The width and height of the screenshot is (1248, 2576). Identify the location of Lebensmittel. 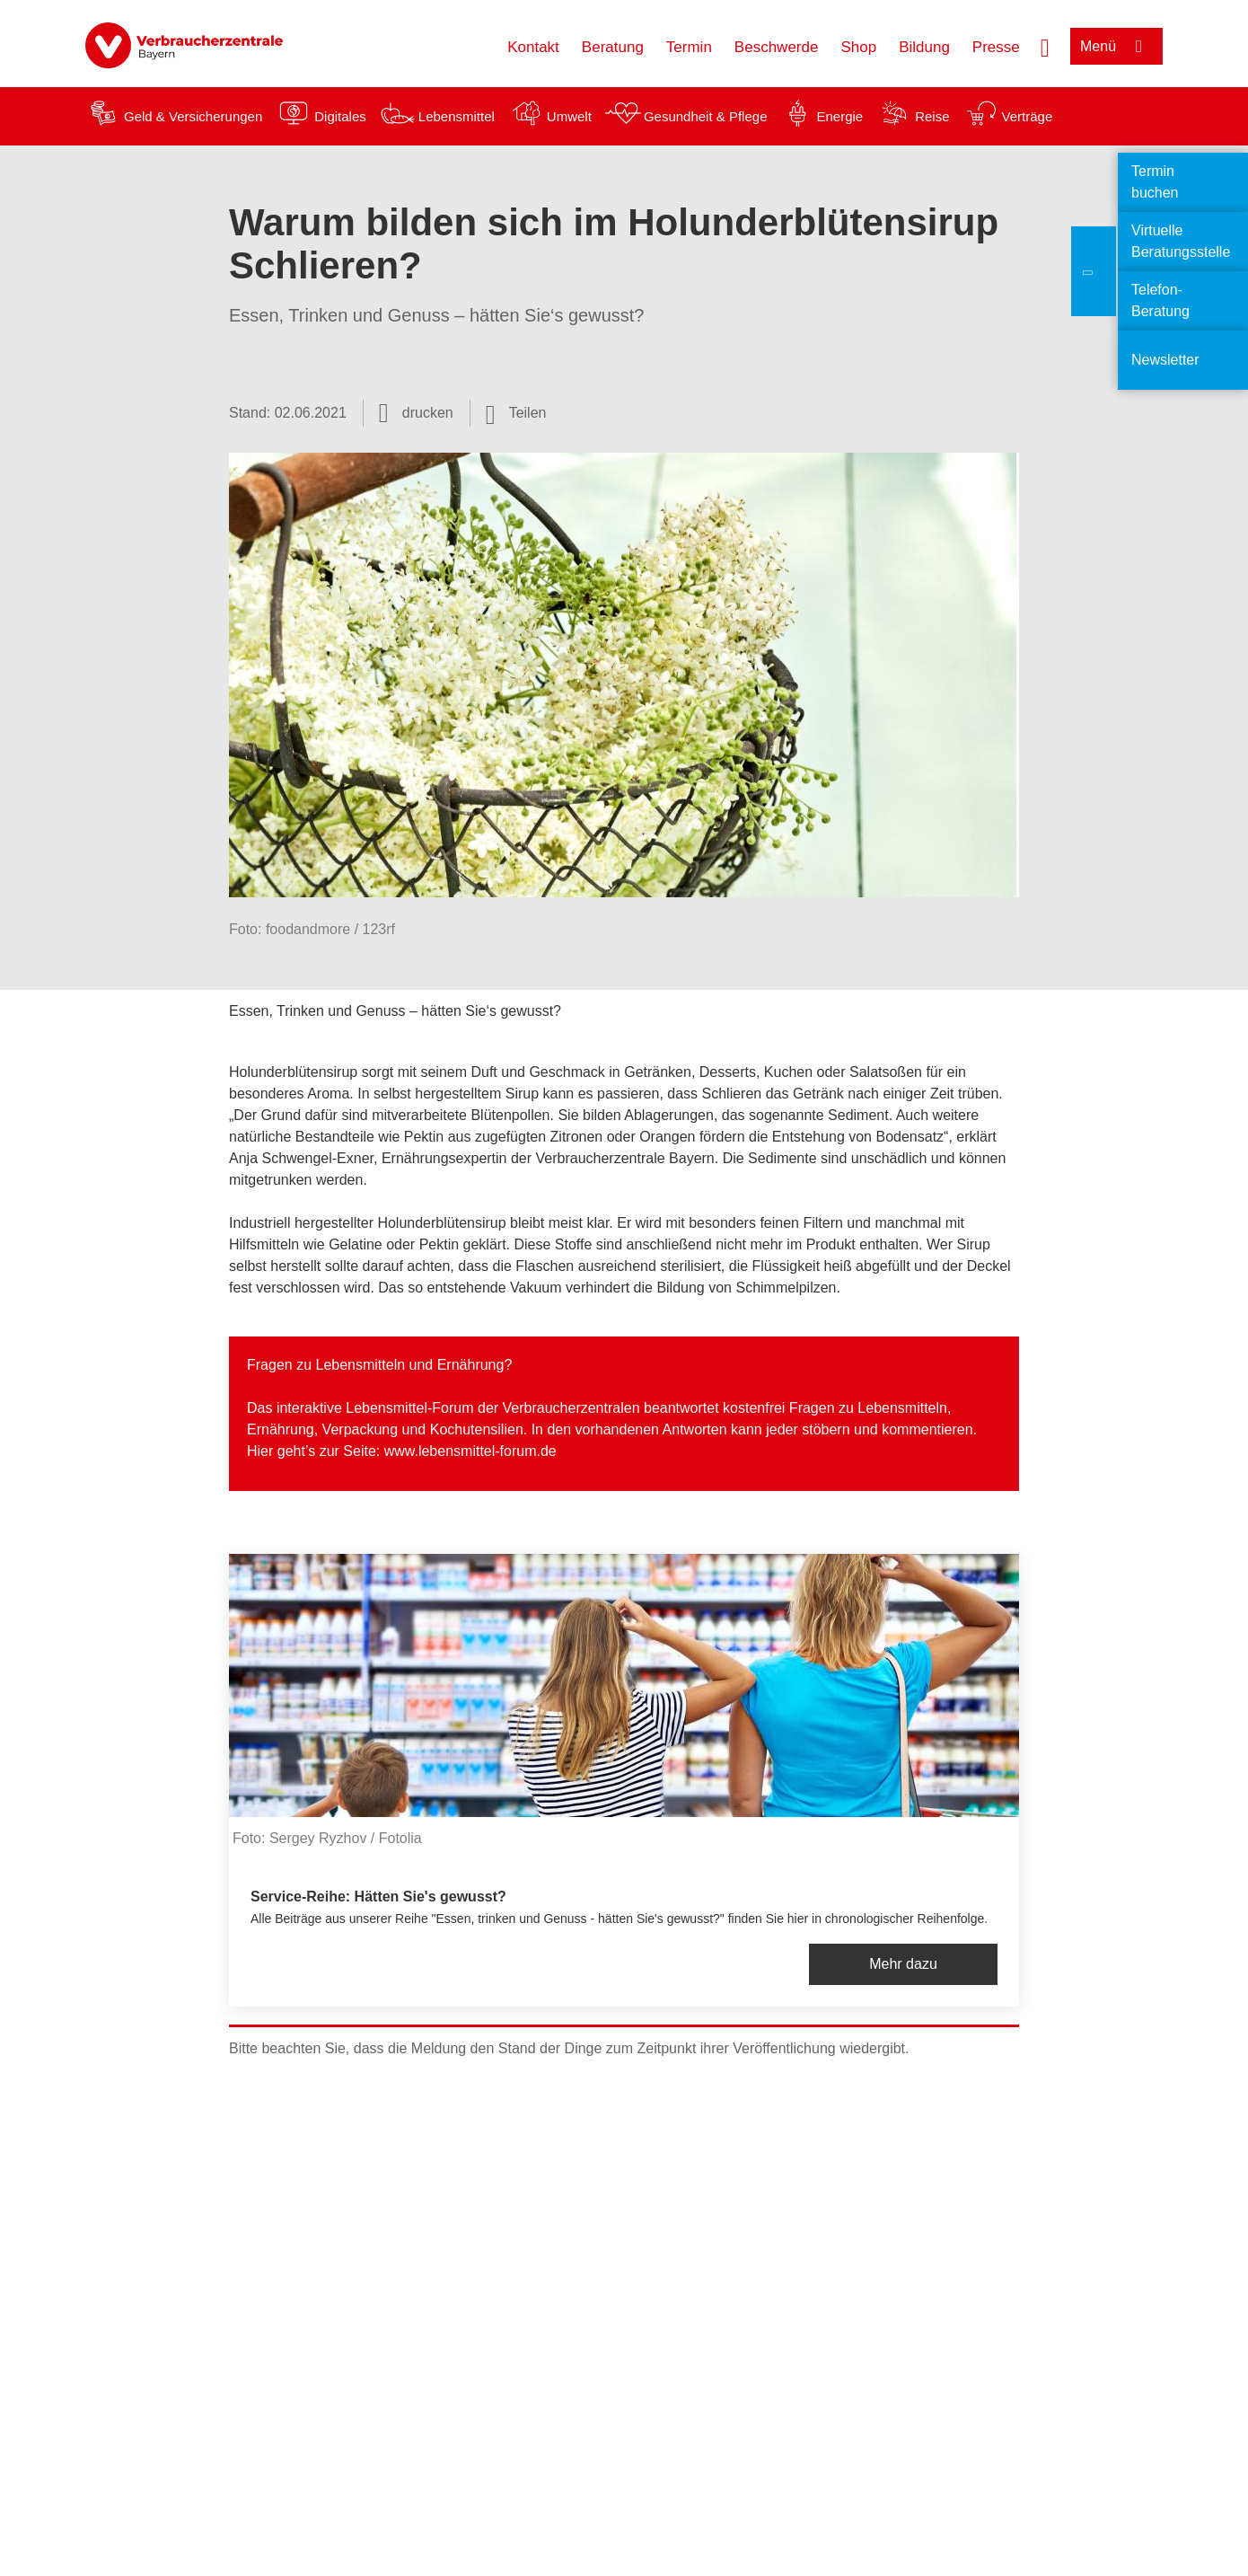
(456, 116).